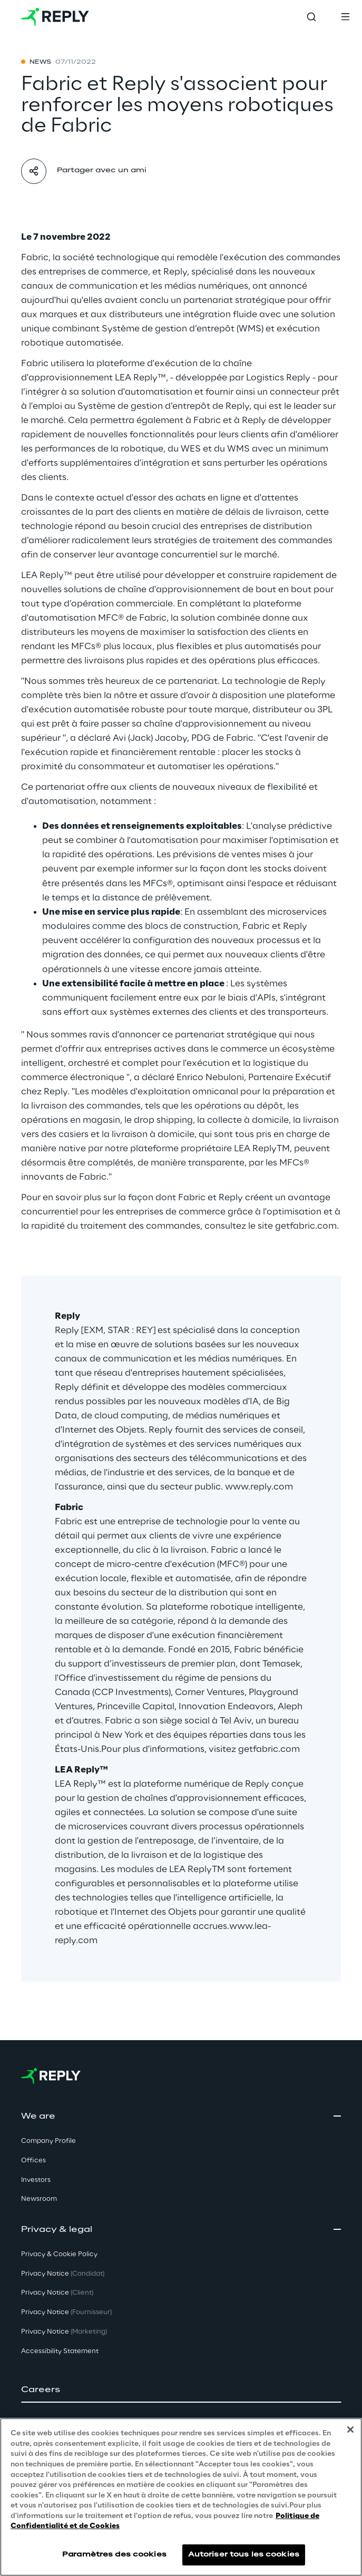  Describe the element at coordinates (259, 1487) in the screenshot. I see `www.reply.com` at that location.